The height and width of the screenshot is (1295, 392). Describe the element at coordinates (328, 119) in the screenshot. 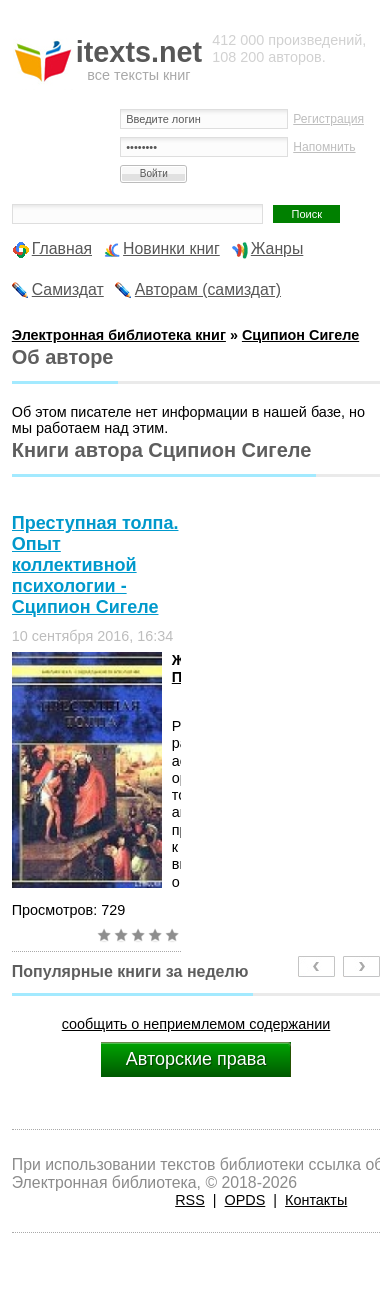

I see `Регистрация` at that location.